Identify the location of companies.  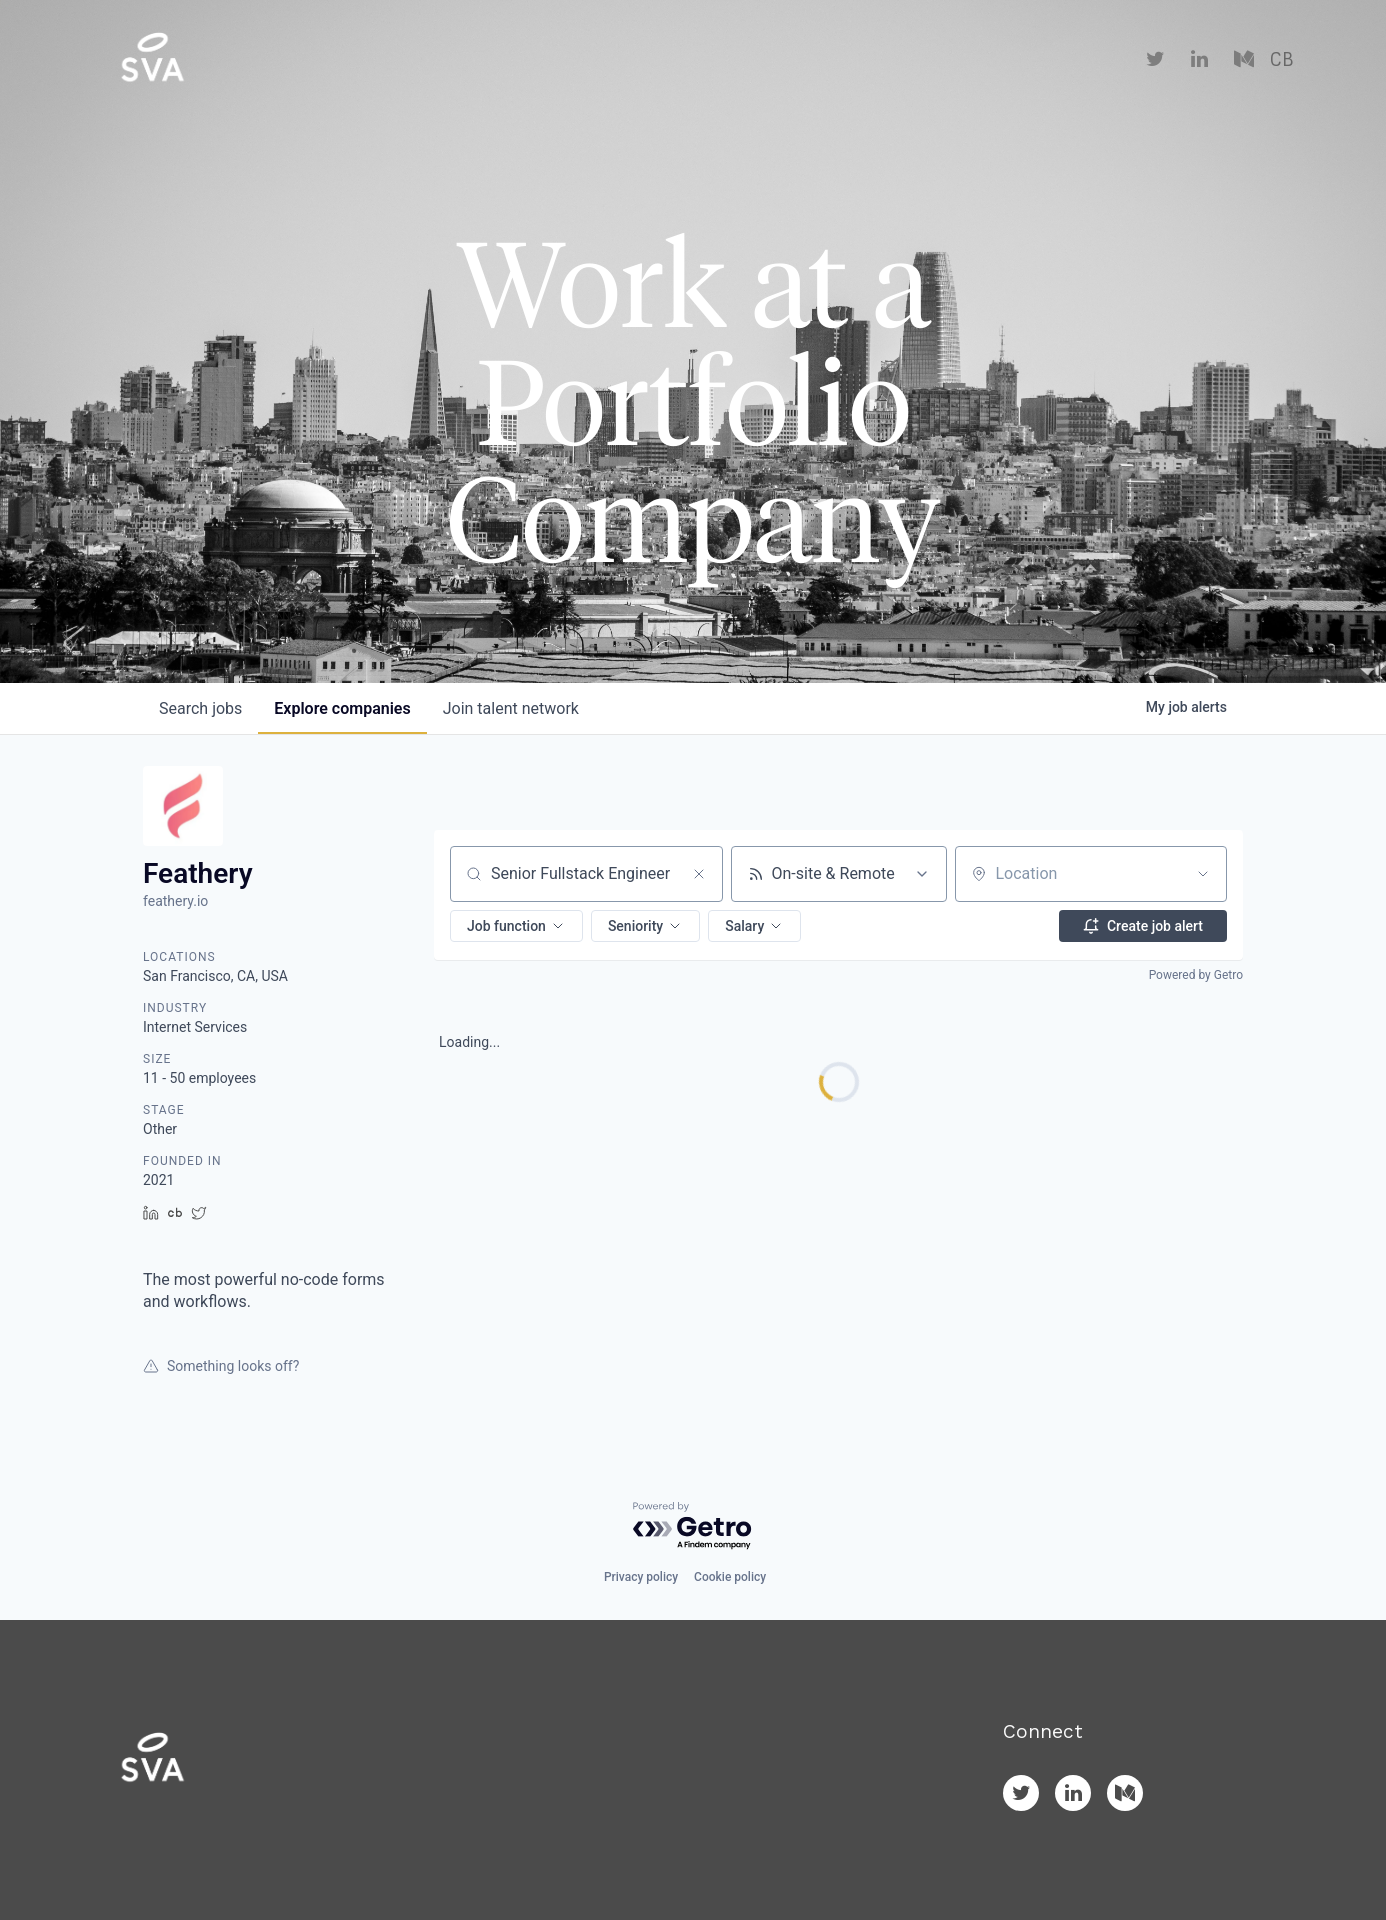
(342, 708).